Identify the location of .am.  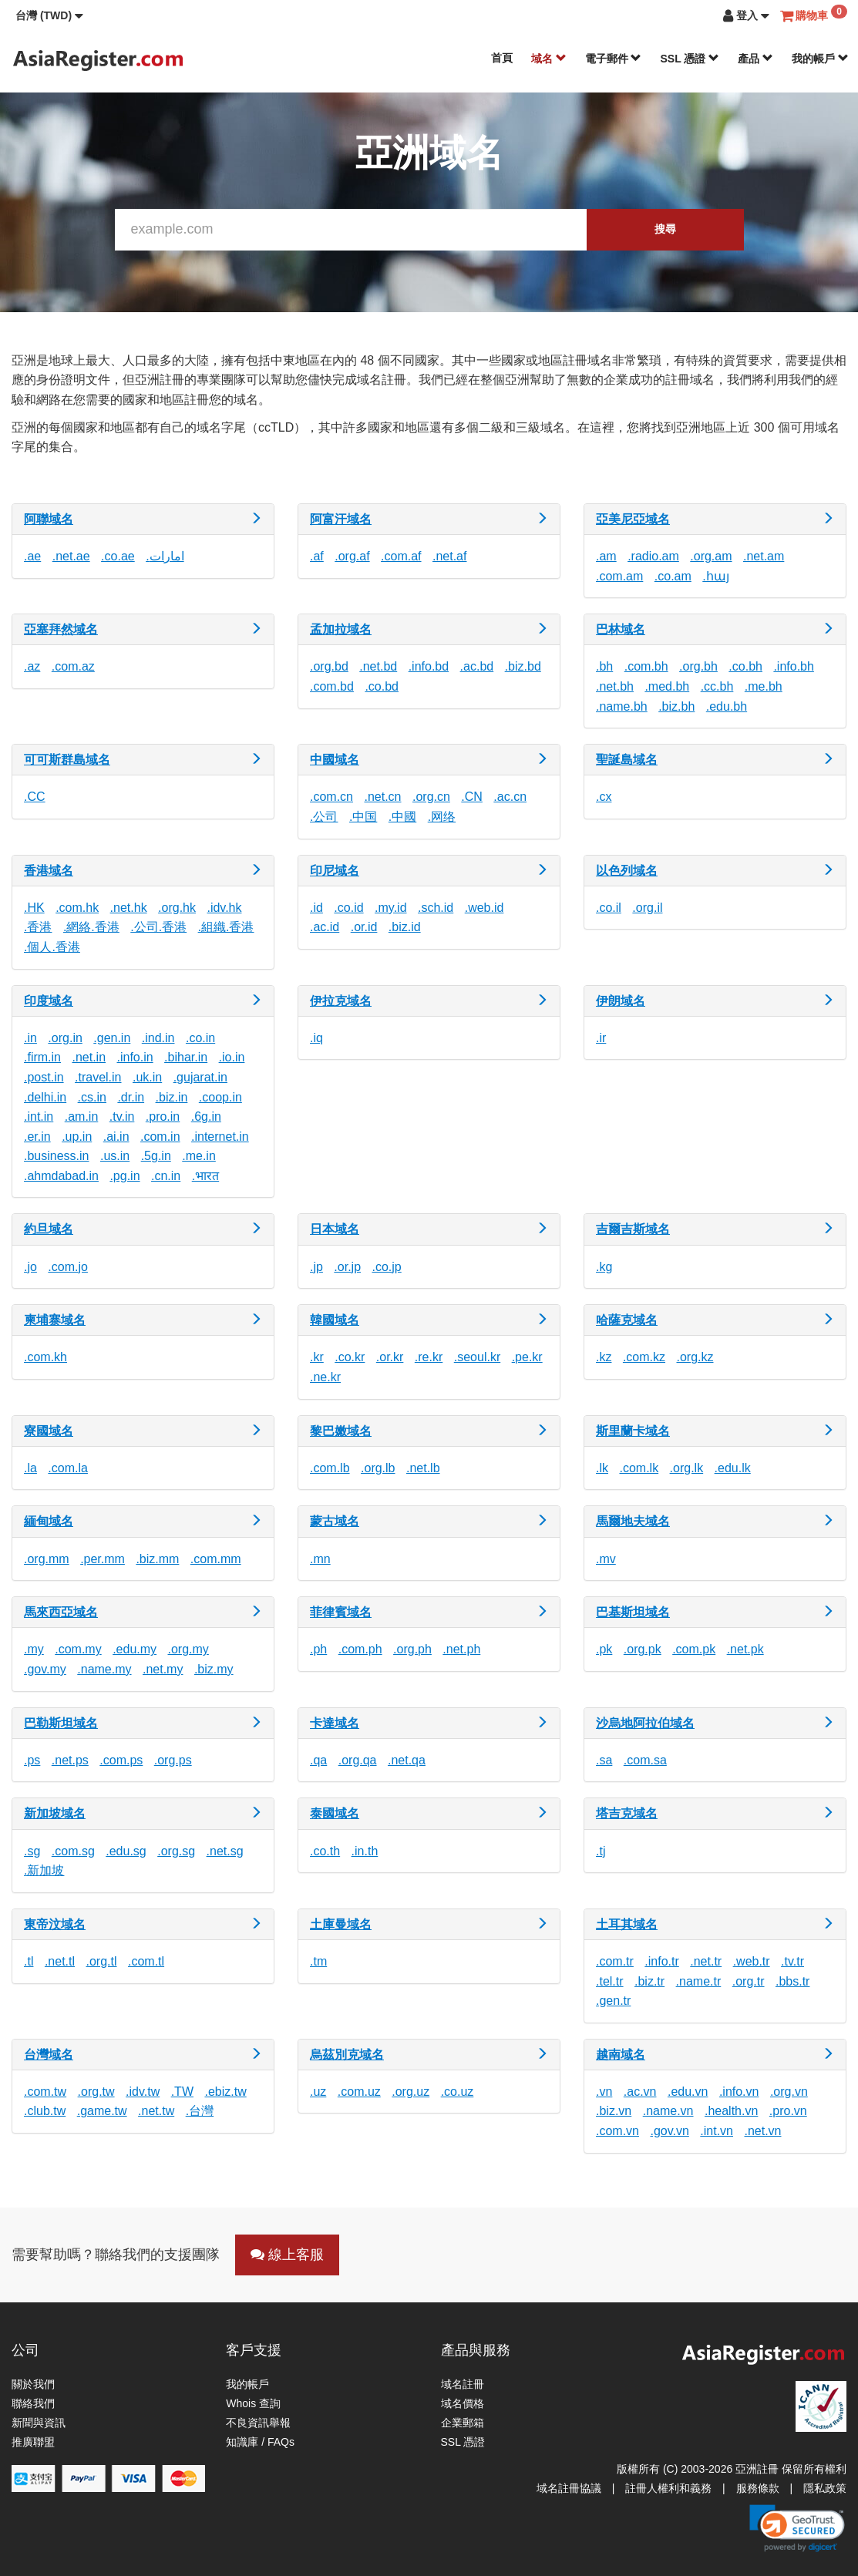
(606, 556).